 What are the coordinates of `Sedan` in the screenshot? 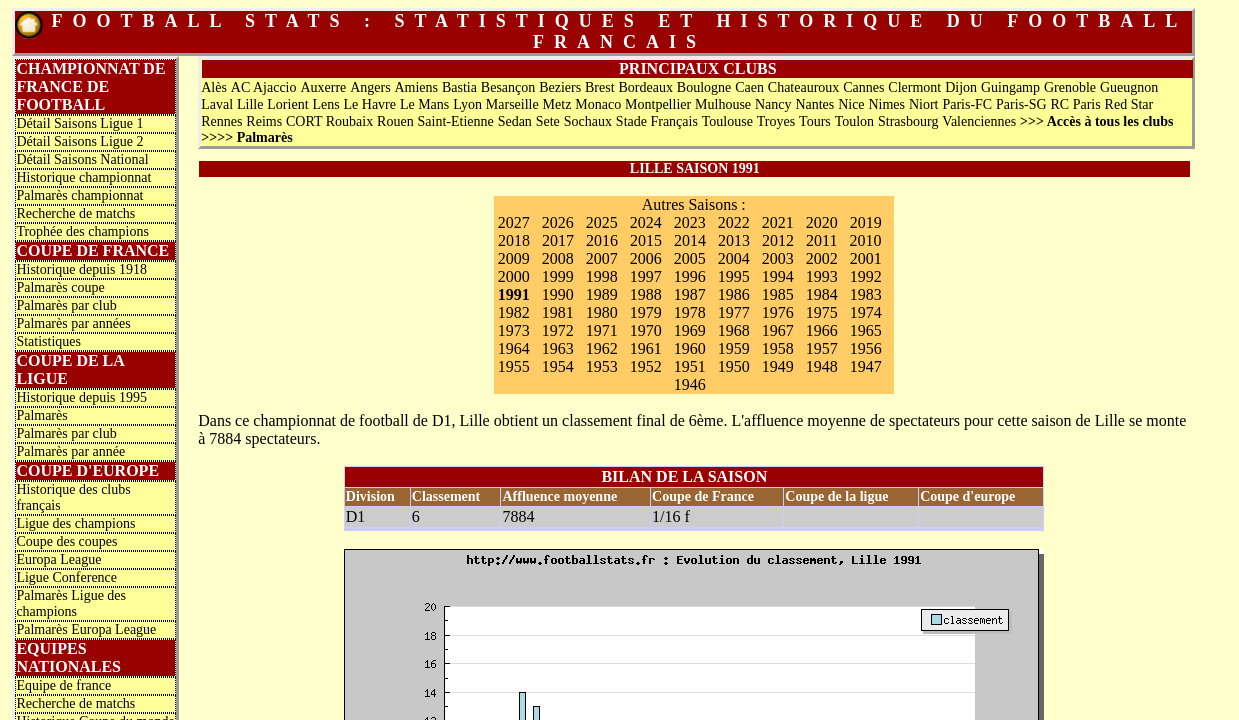 It's located at (515, 121).